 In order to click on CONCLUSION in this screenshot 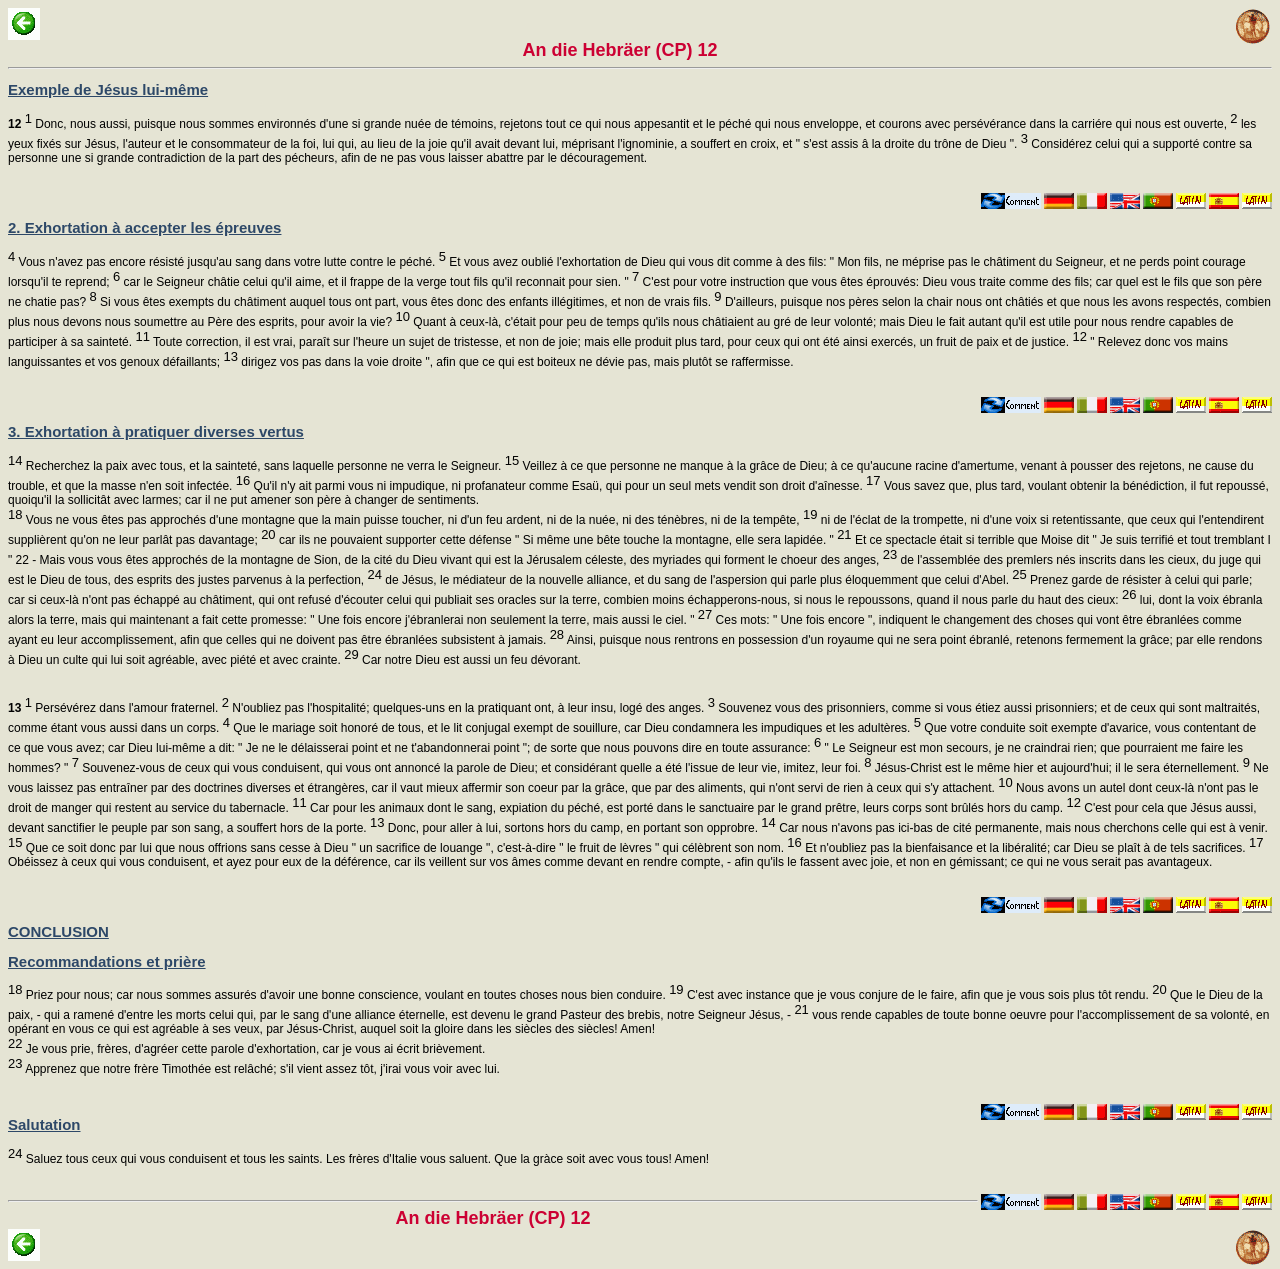, I will do `click(58, 931)`.